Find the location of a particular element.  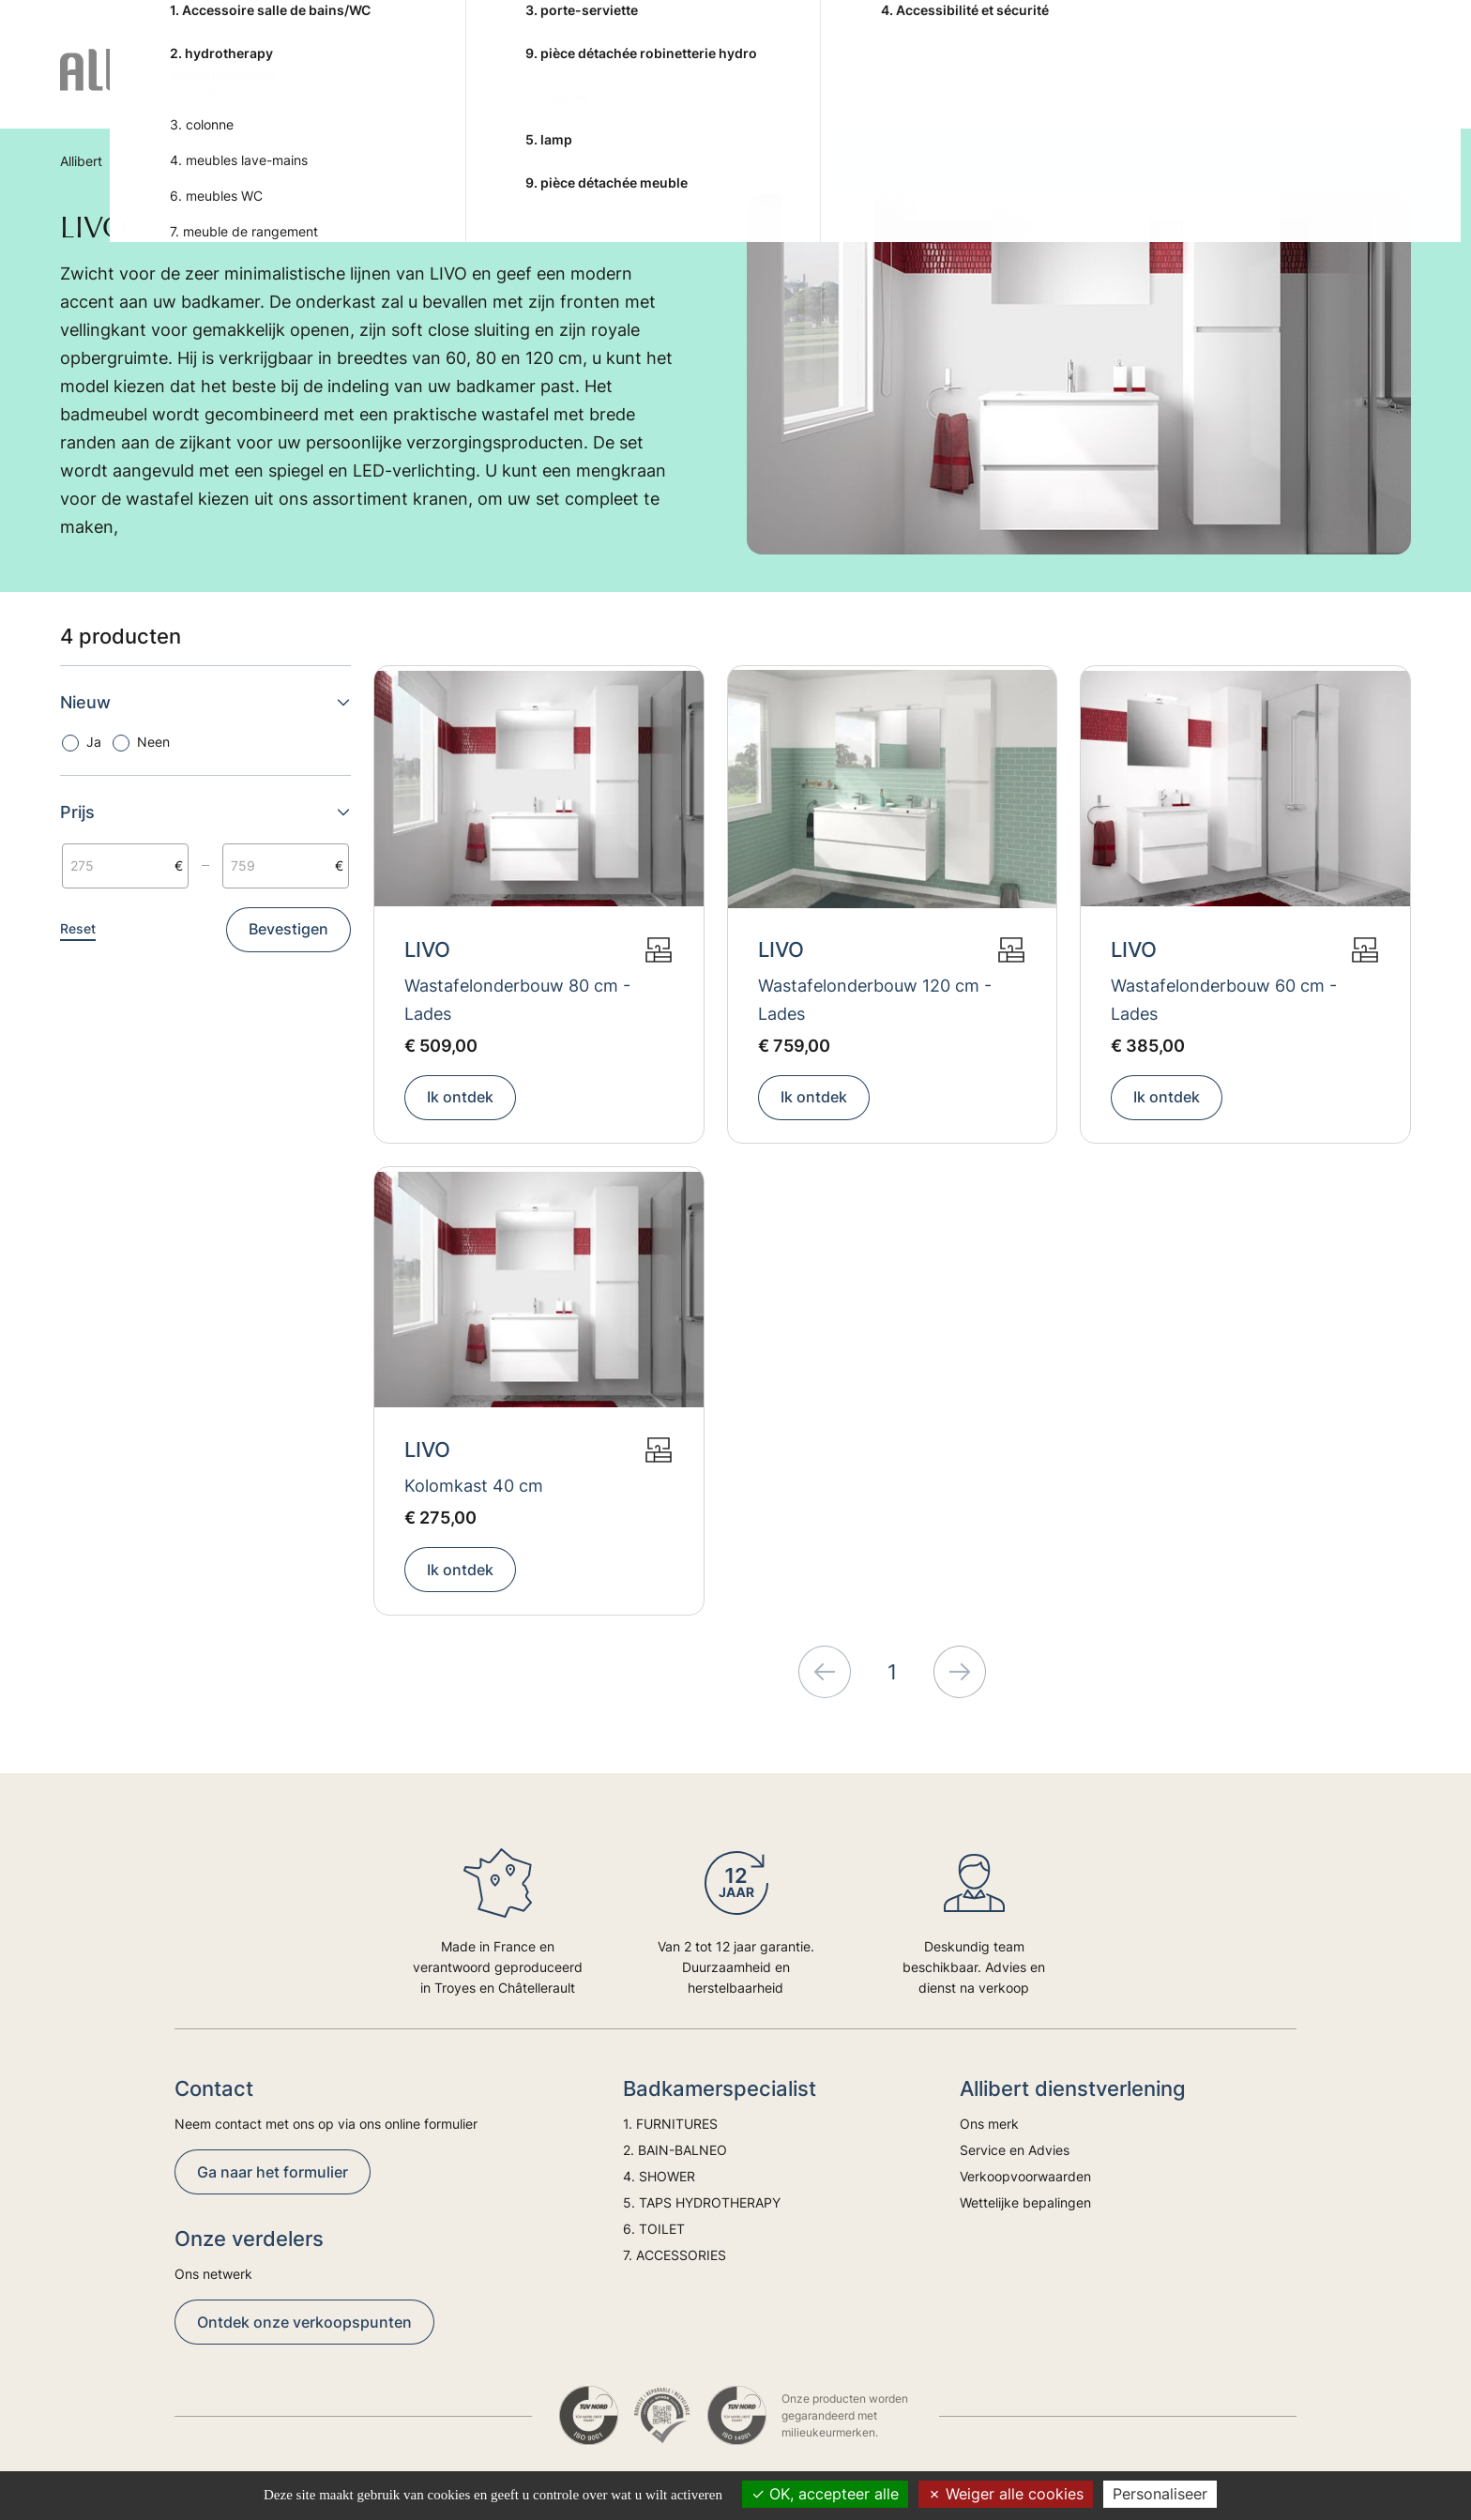

Wastafelonderbouw 60 cm - Lades is located at coordinates (1224, 1000).